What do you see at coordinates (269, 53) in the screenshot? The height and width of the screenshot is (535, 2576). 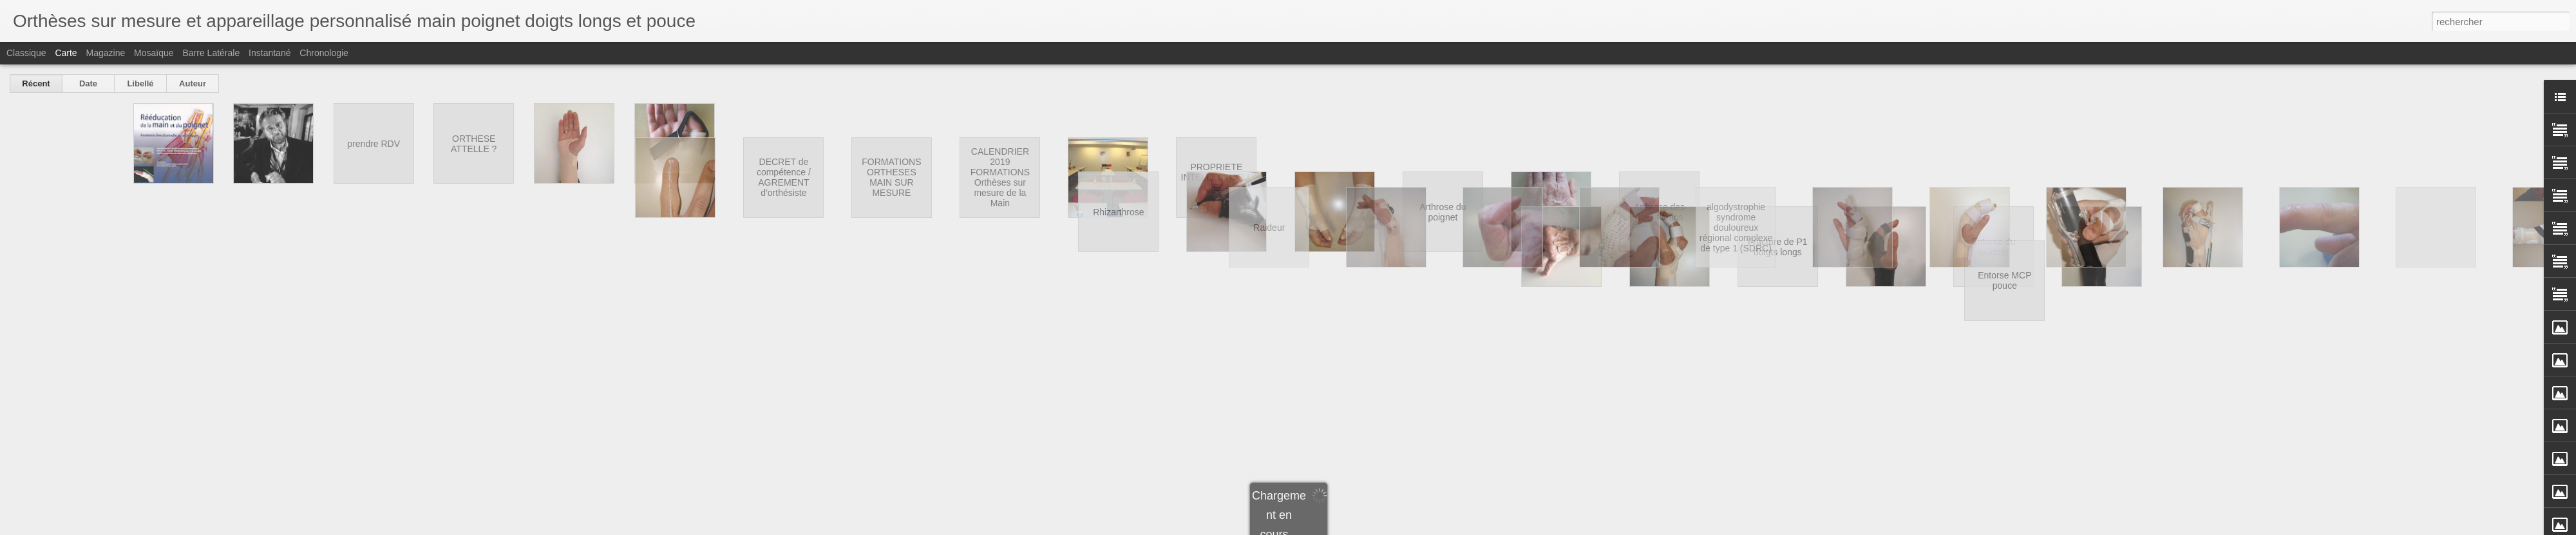 I see `Instantané` at bounding box center [269, 53].